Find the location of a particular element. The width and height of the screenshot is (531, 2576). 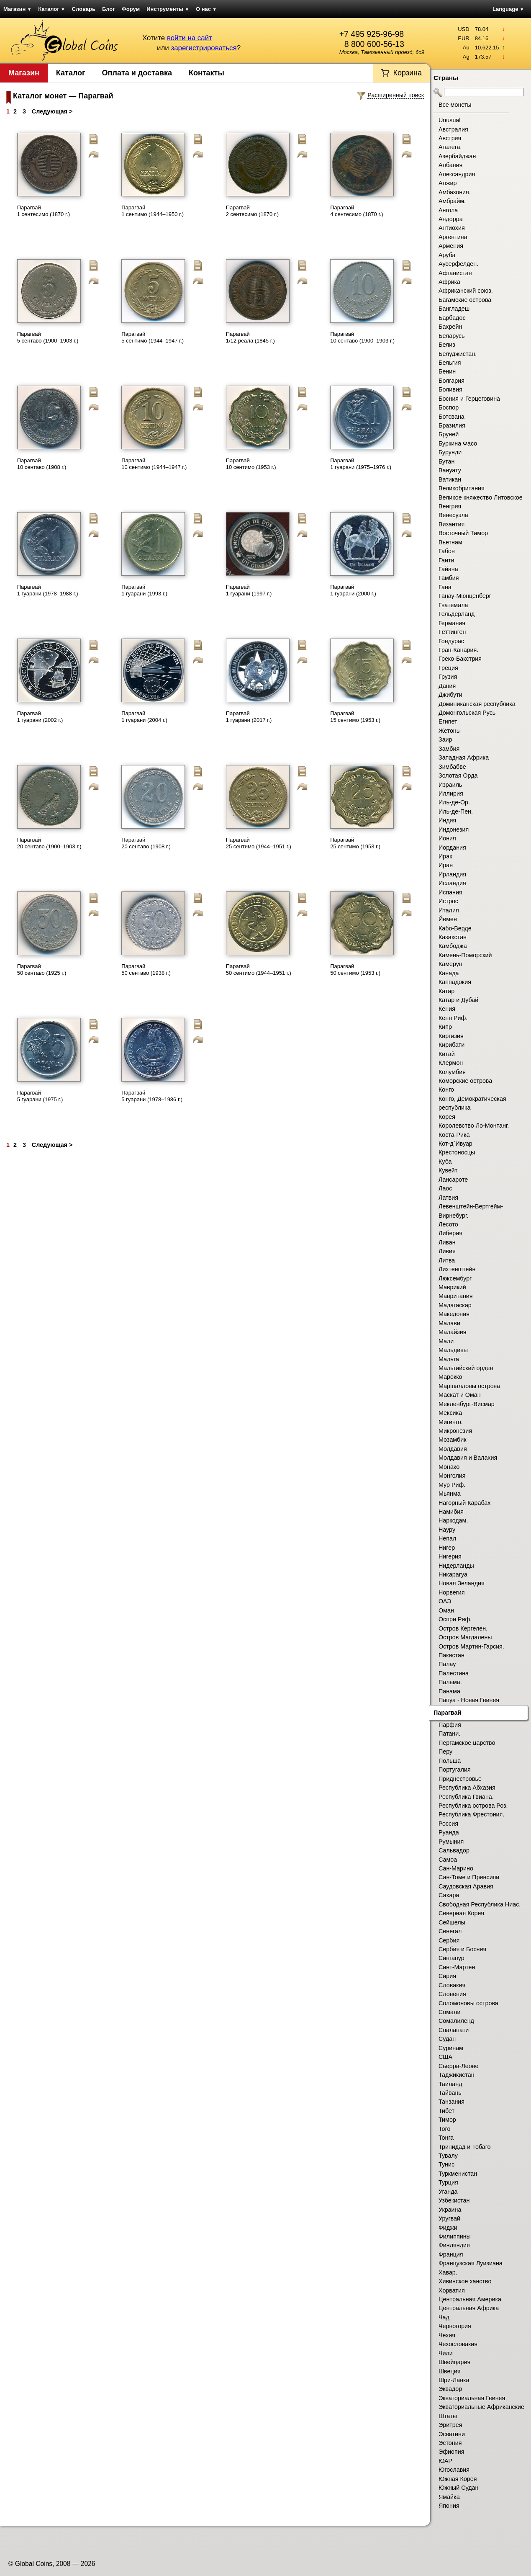

Албания is located at coordinates (450, 165).